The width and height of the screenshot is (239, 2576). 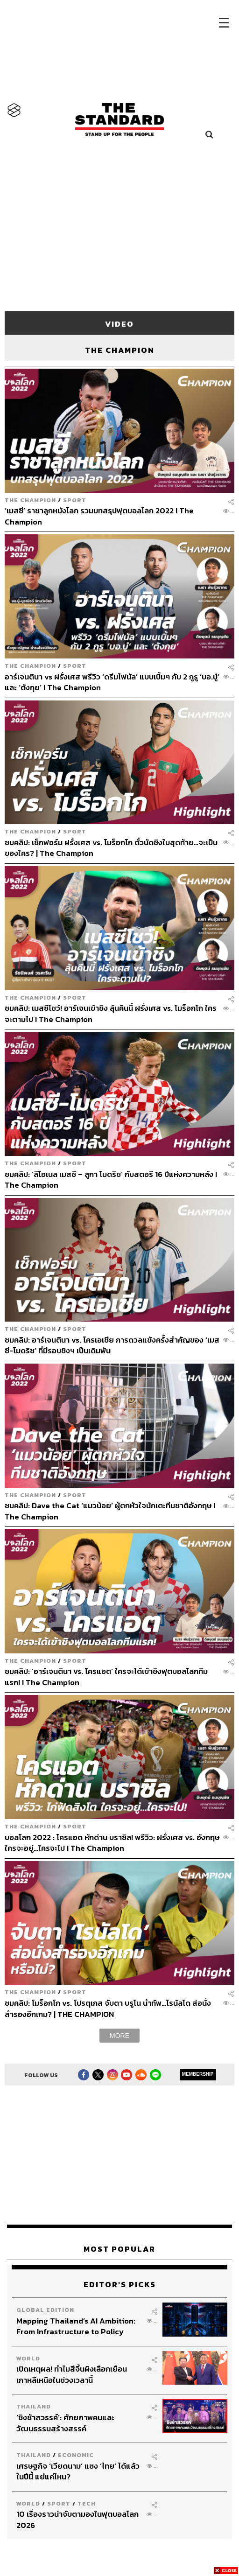 I want to click on VIDEO, so click(x=119, y=324).